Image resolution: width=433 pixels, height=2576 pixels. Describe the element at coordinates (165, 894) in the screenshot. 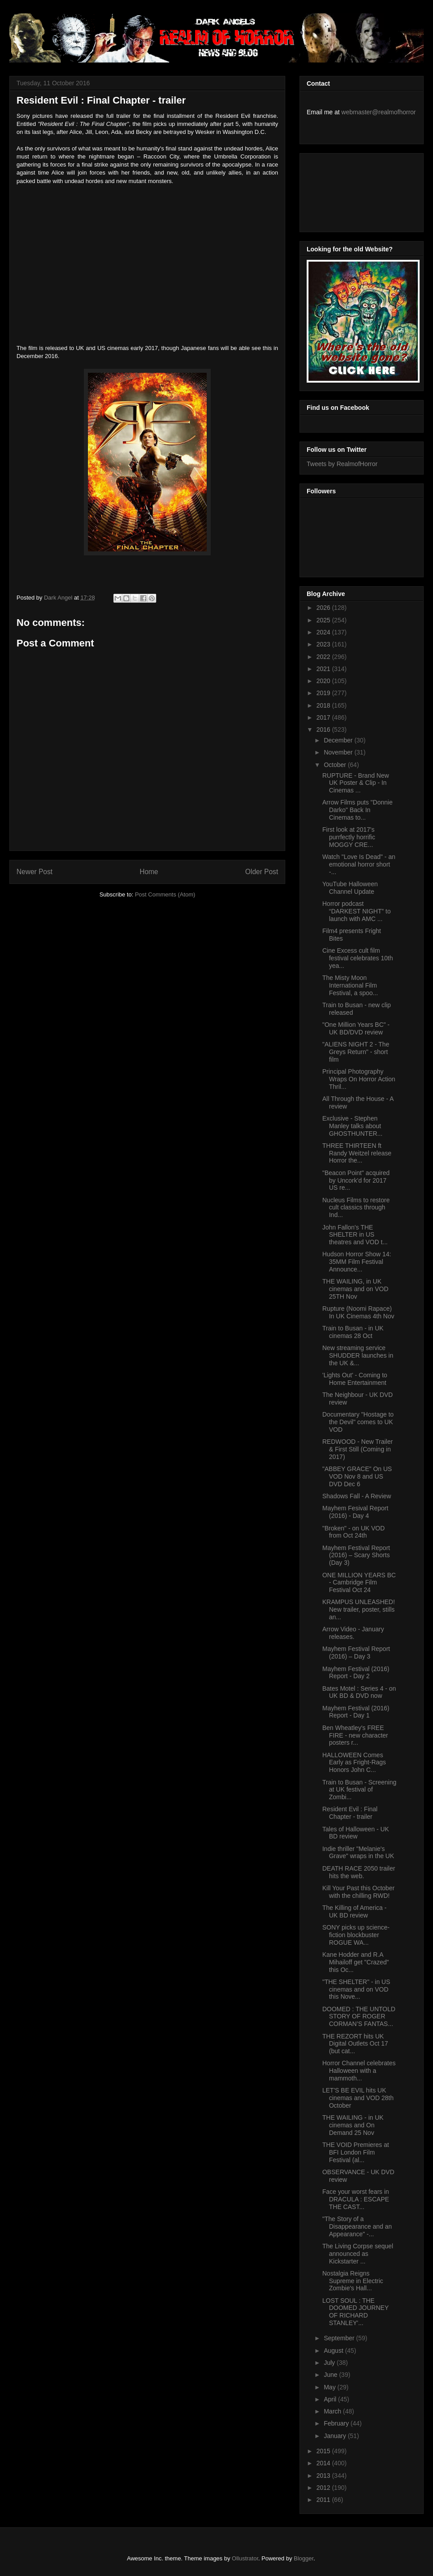

I see `Post Comments (Atom)` at that location.